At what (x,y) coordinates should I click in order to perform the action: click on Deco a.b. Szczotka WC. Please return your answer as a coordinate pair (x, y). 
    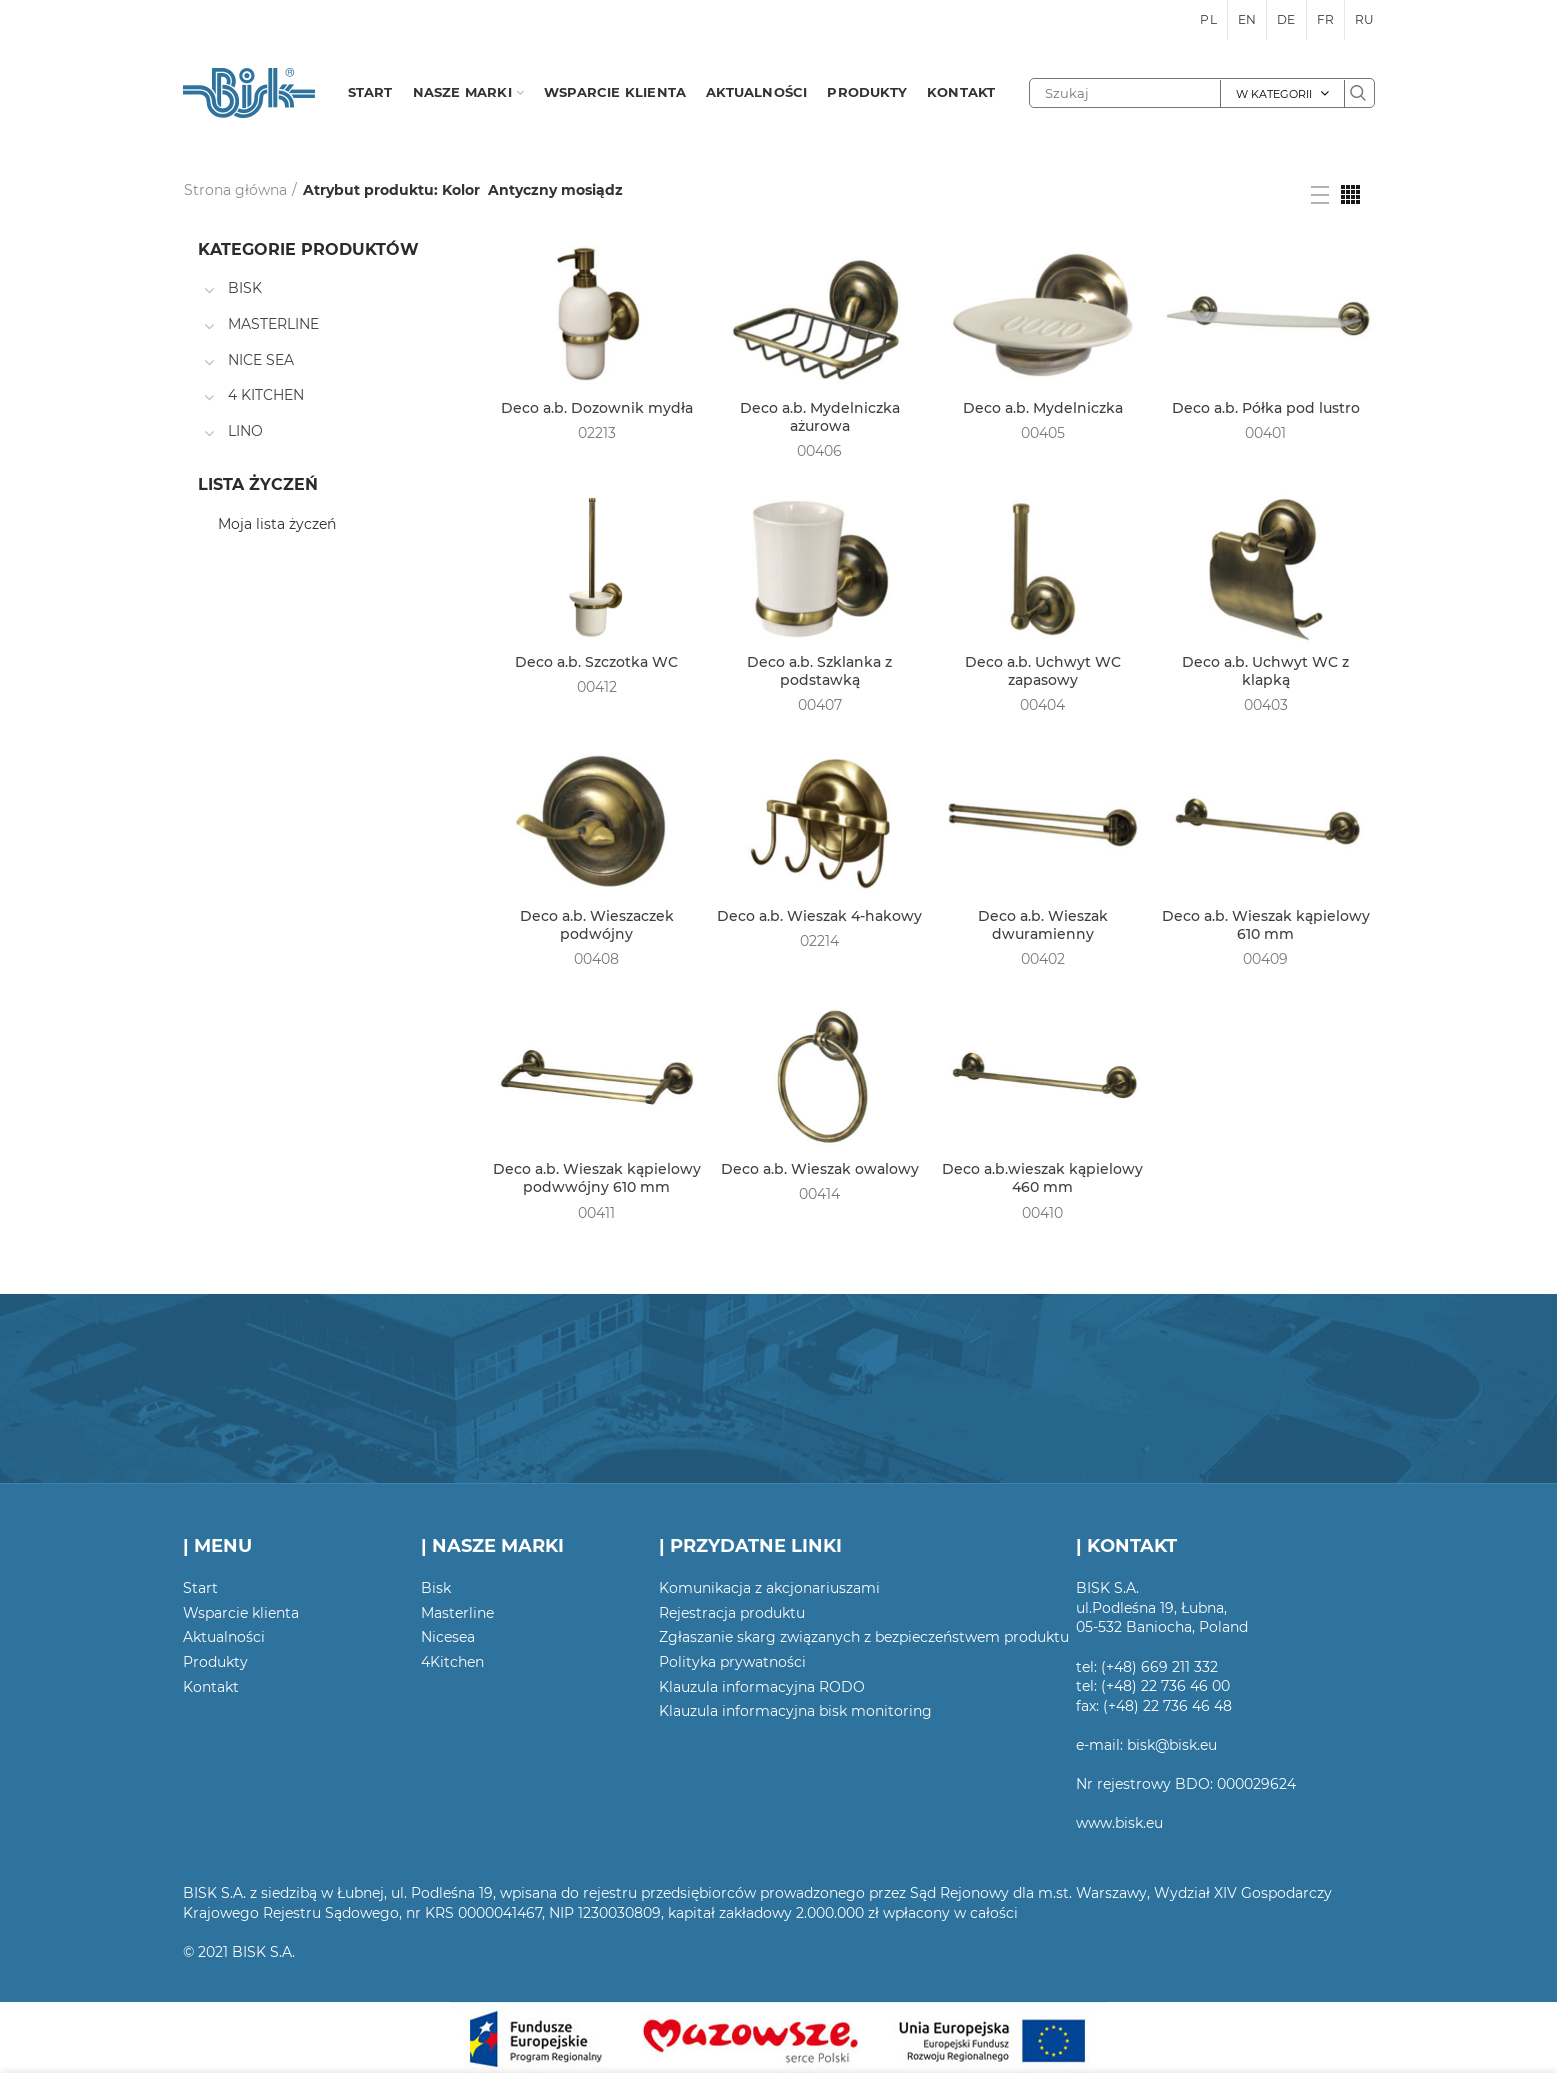
    Looking at the image, I should click on (596, 662).